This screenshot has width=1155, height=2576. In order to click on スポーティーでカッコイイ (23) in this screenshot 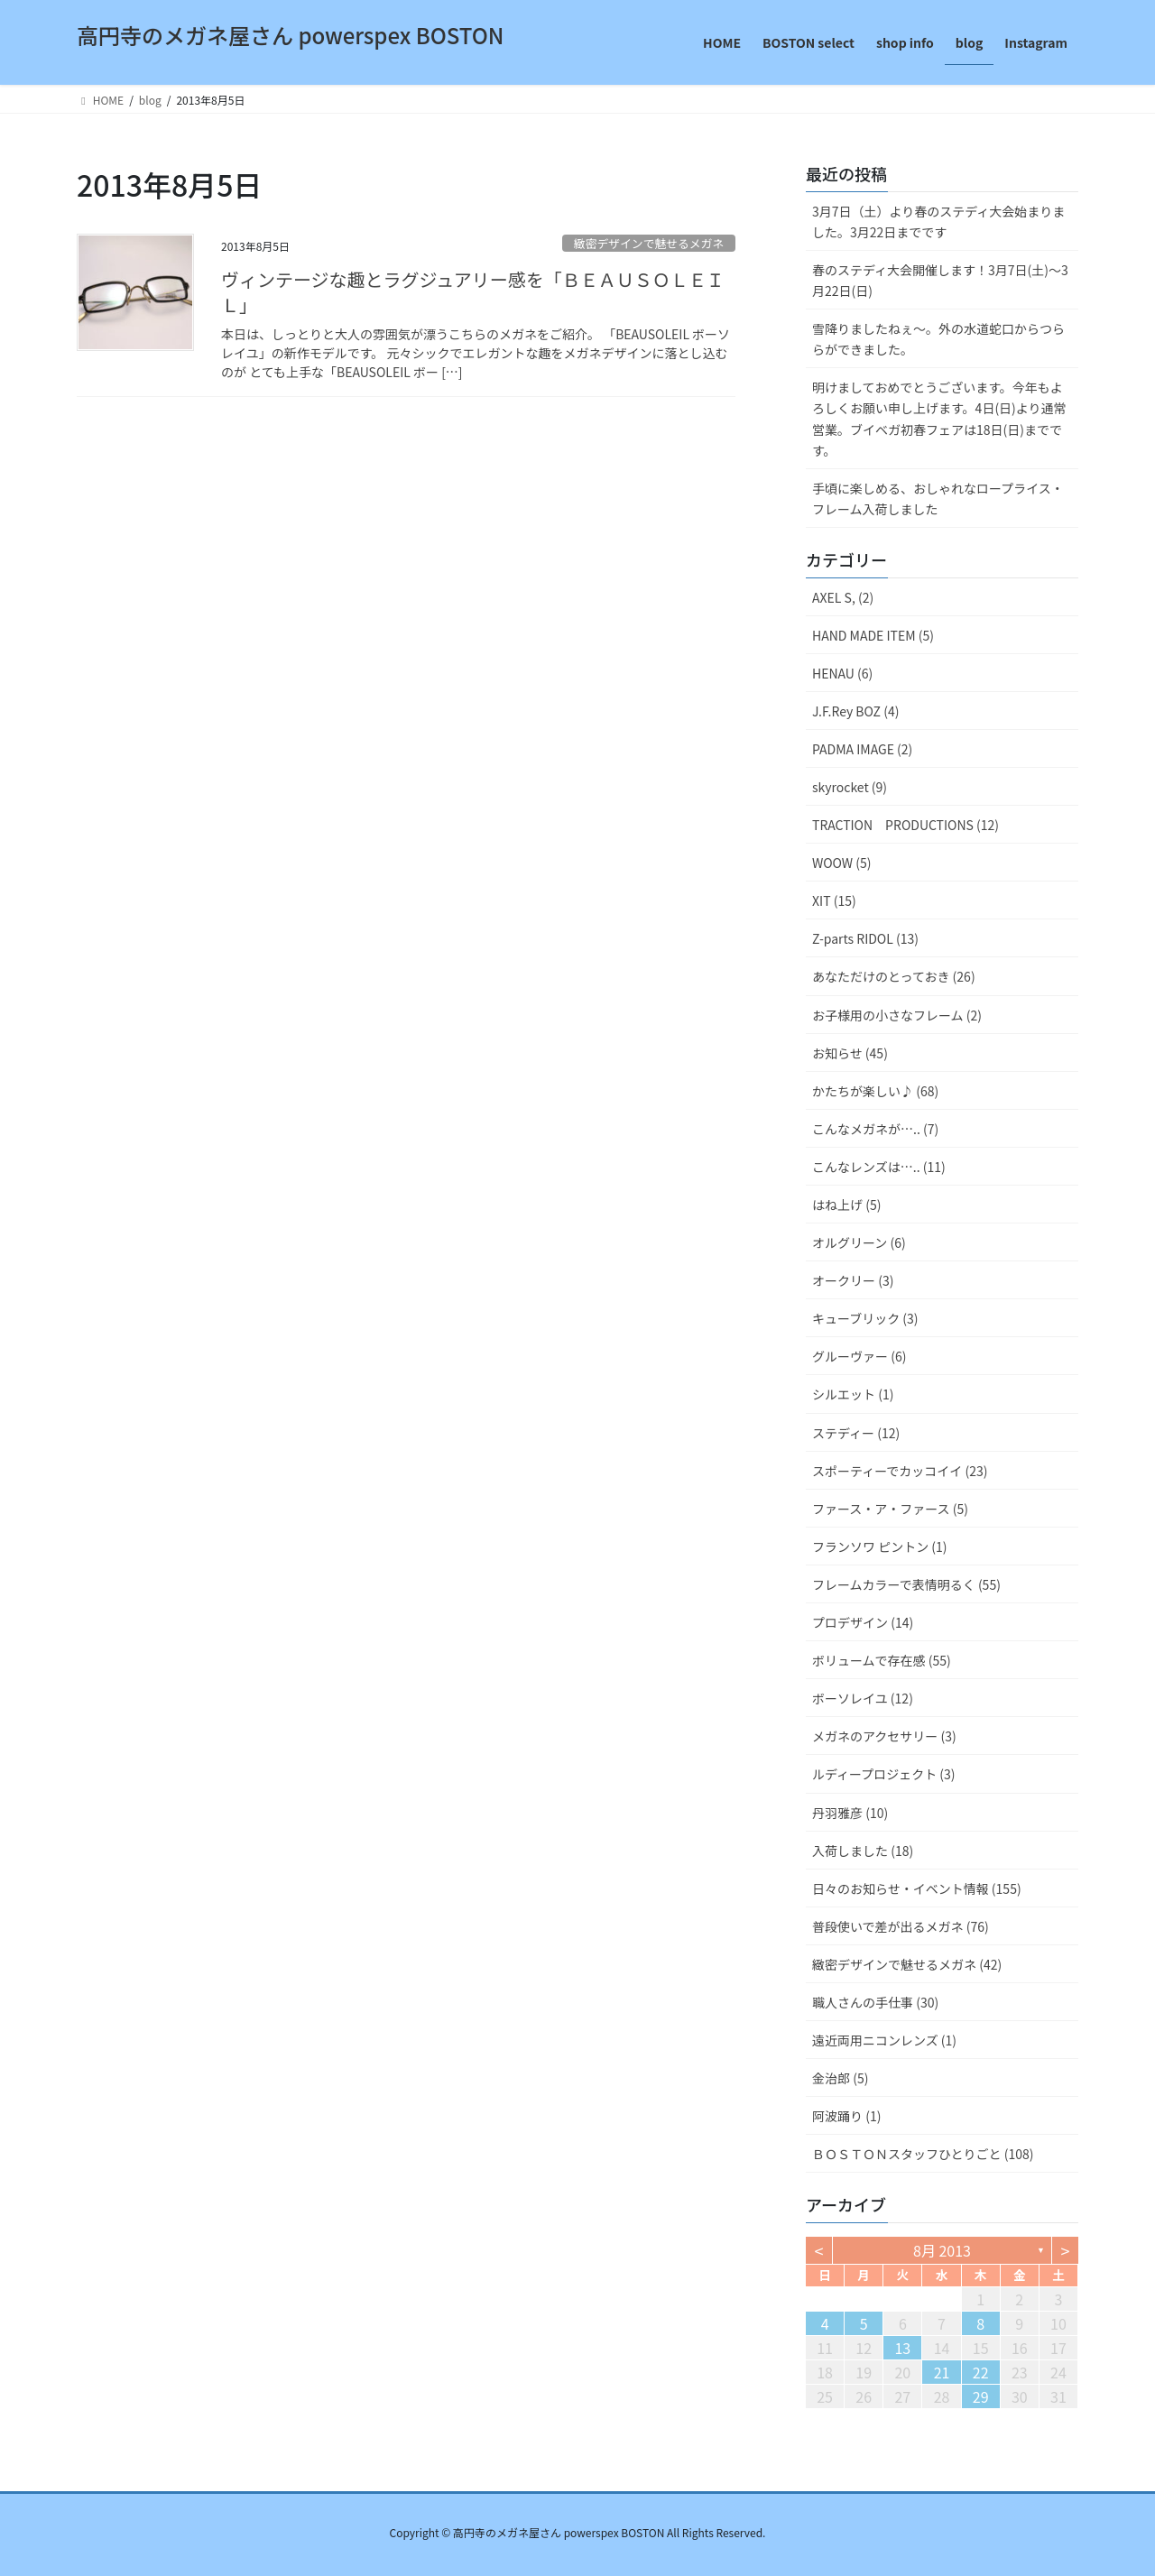, I will do `click(899, 1471)`.